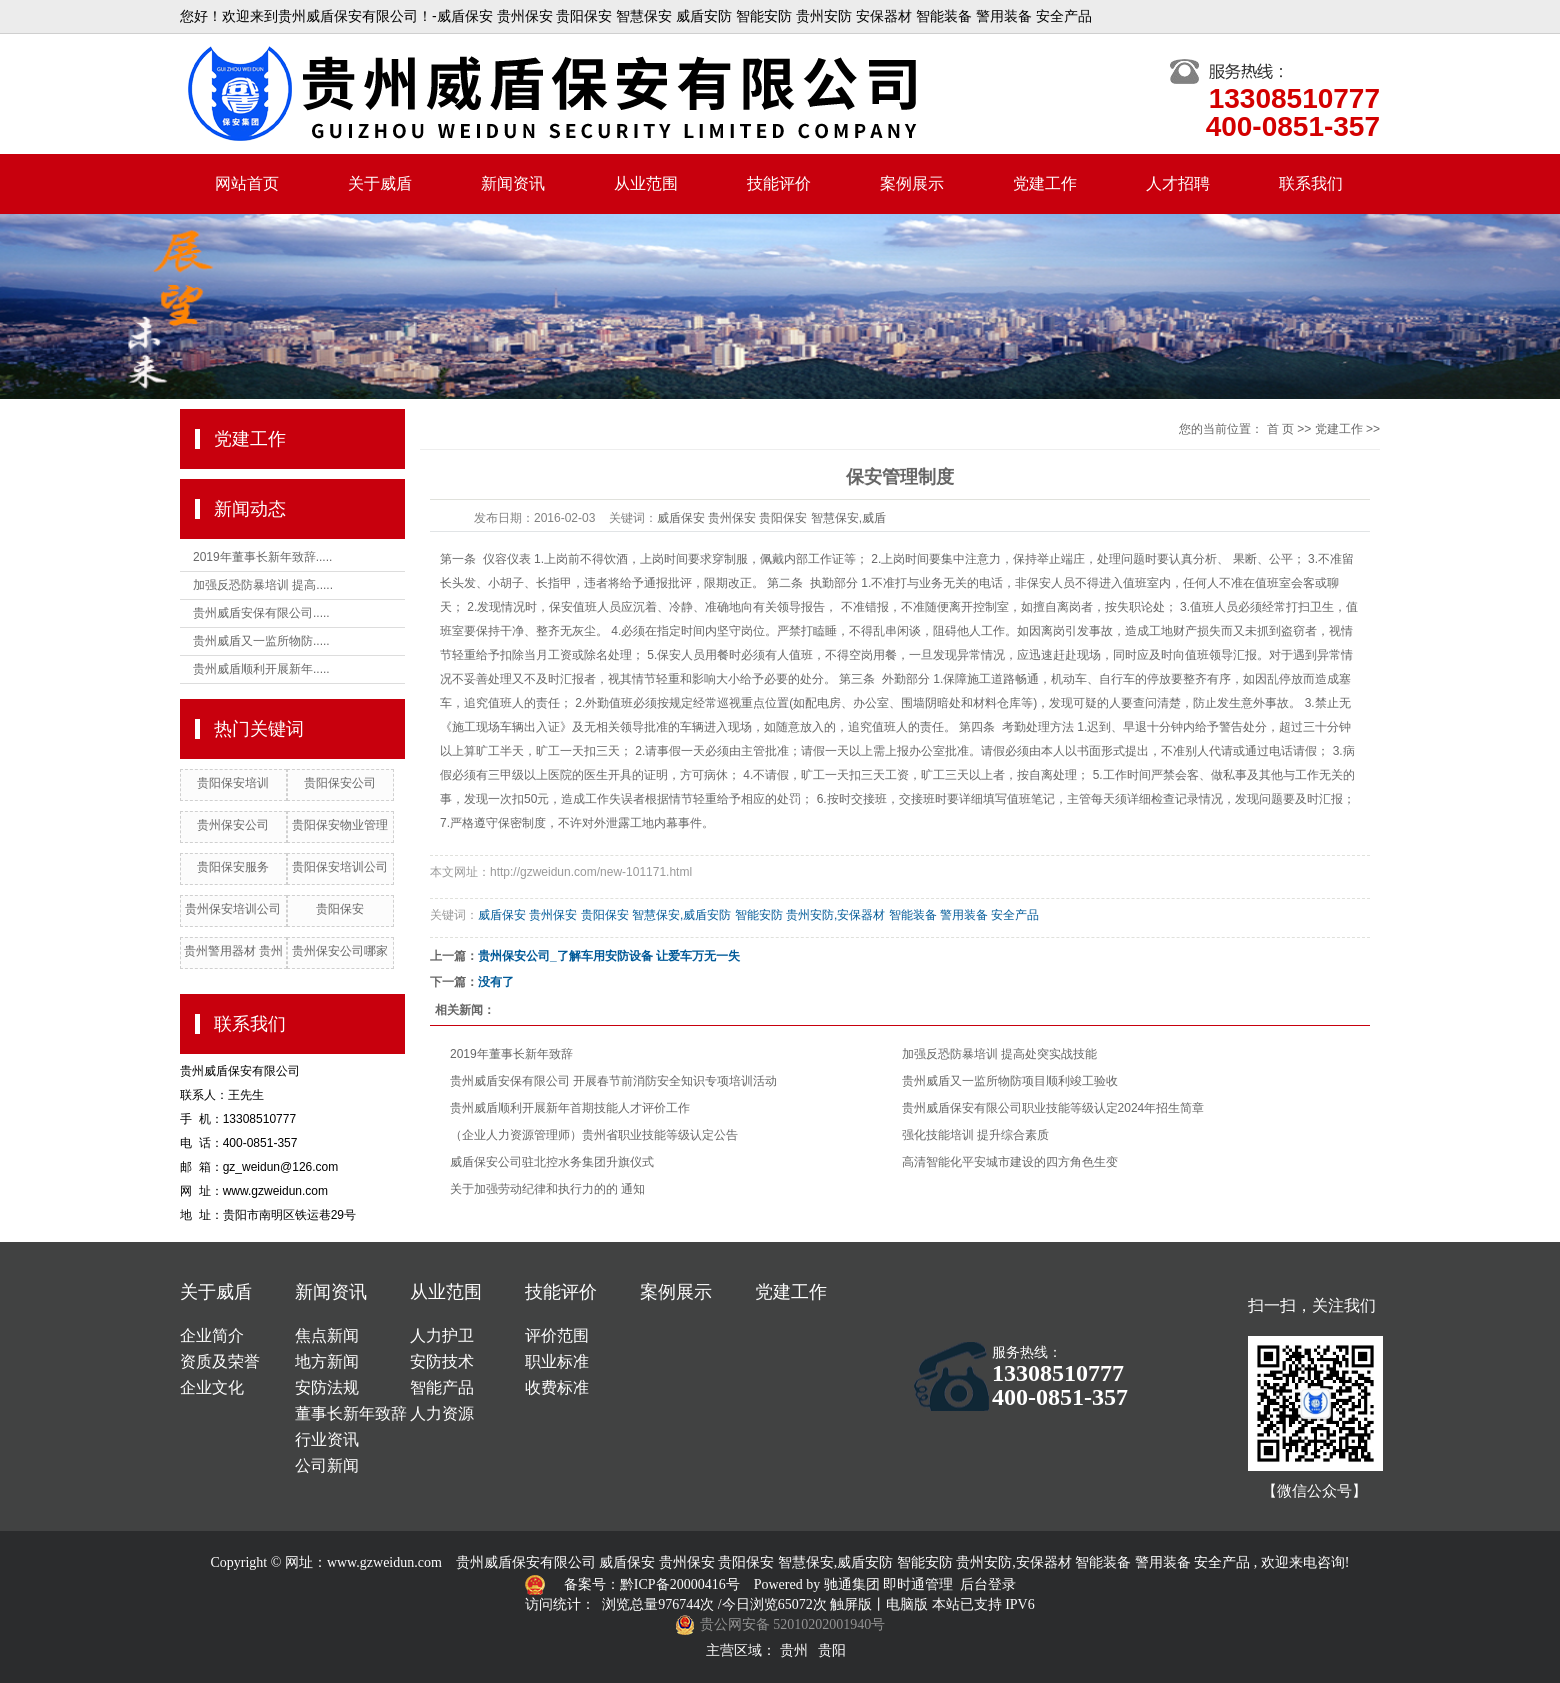  I want to click on 企业文化, so click(212, 1387).